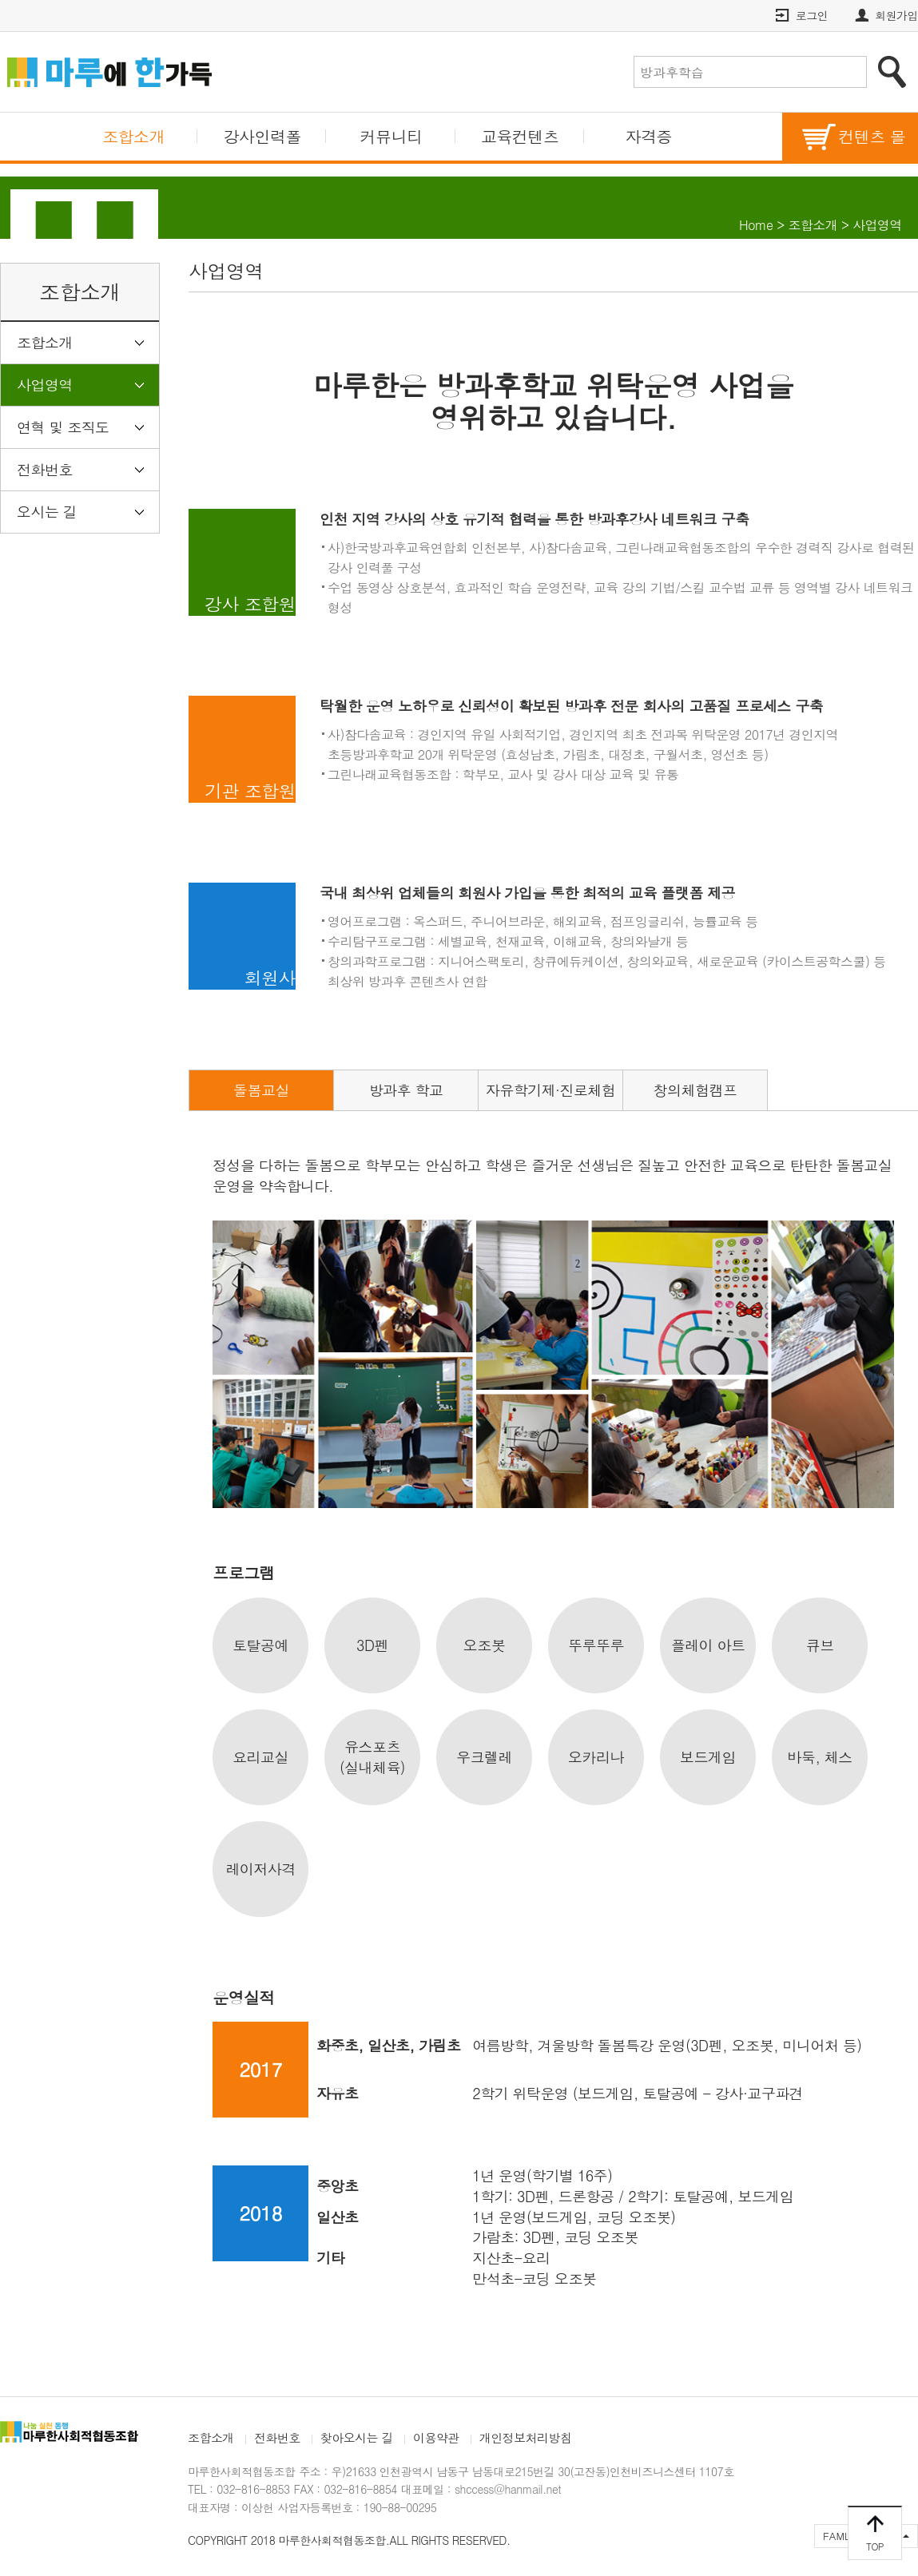 The image size is (918, 2576). What do you see at coordinates (391, 136) in the screenshot?
I see `커뮤니티` at bounding box center [391, 136].